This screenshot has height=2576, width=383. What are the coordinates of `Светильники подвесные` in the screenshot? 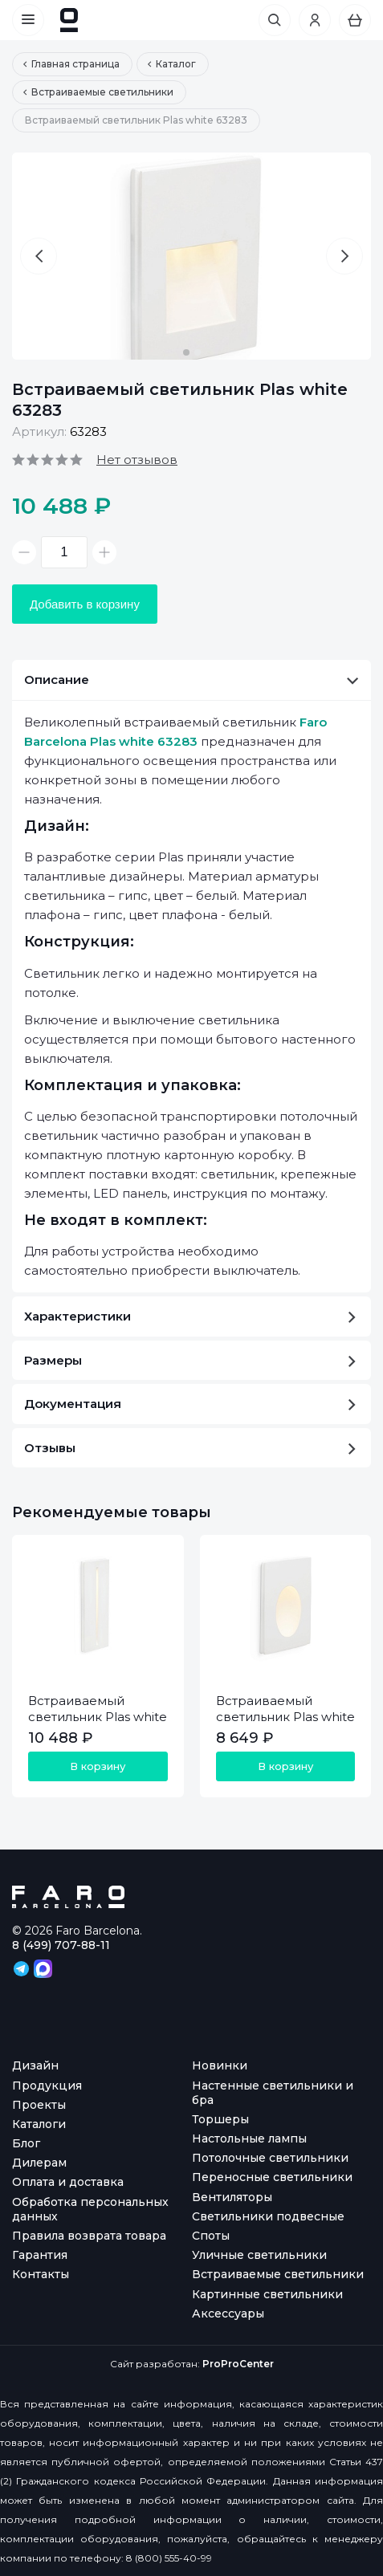 It's located at (268, 2216).